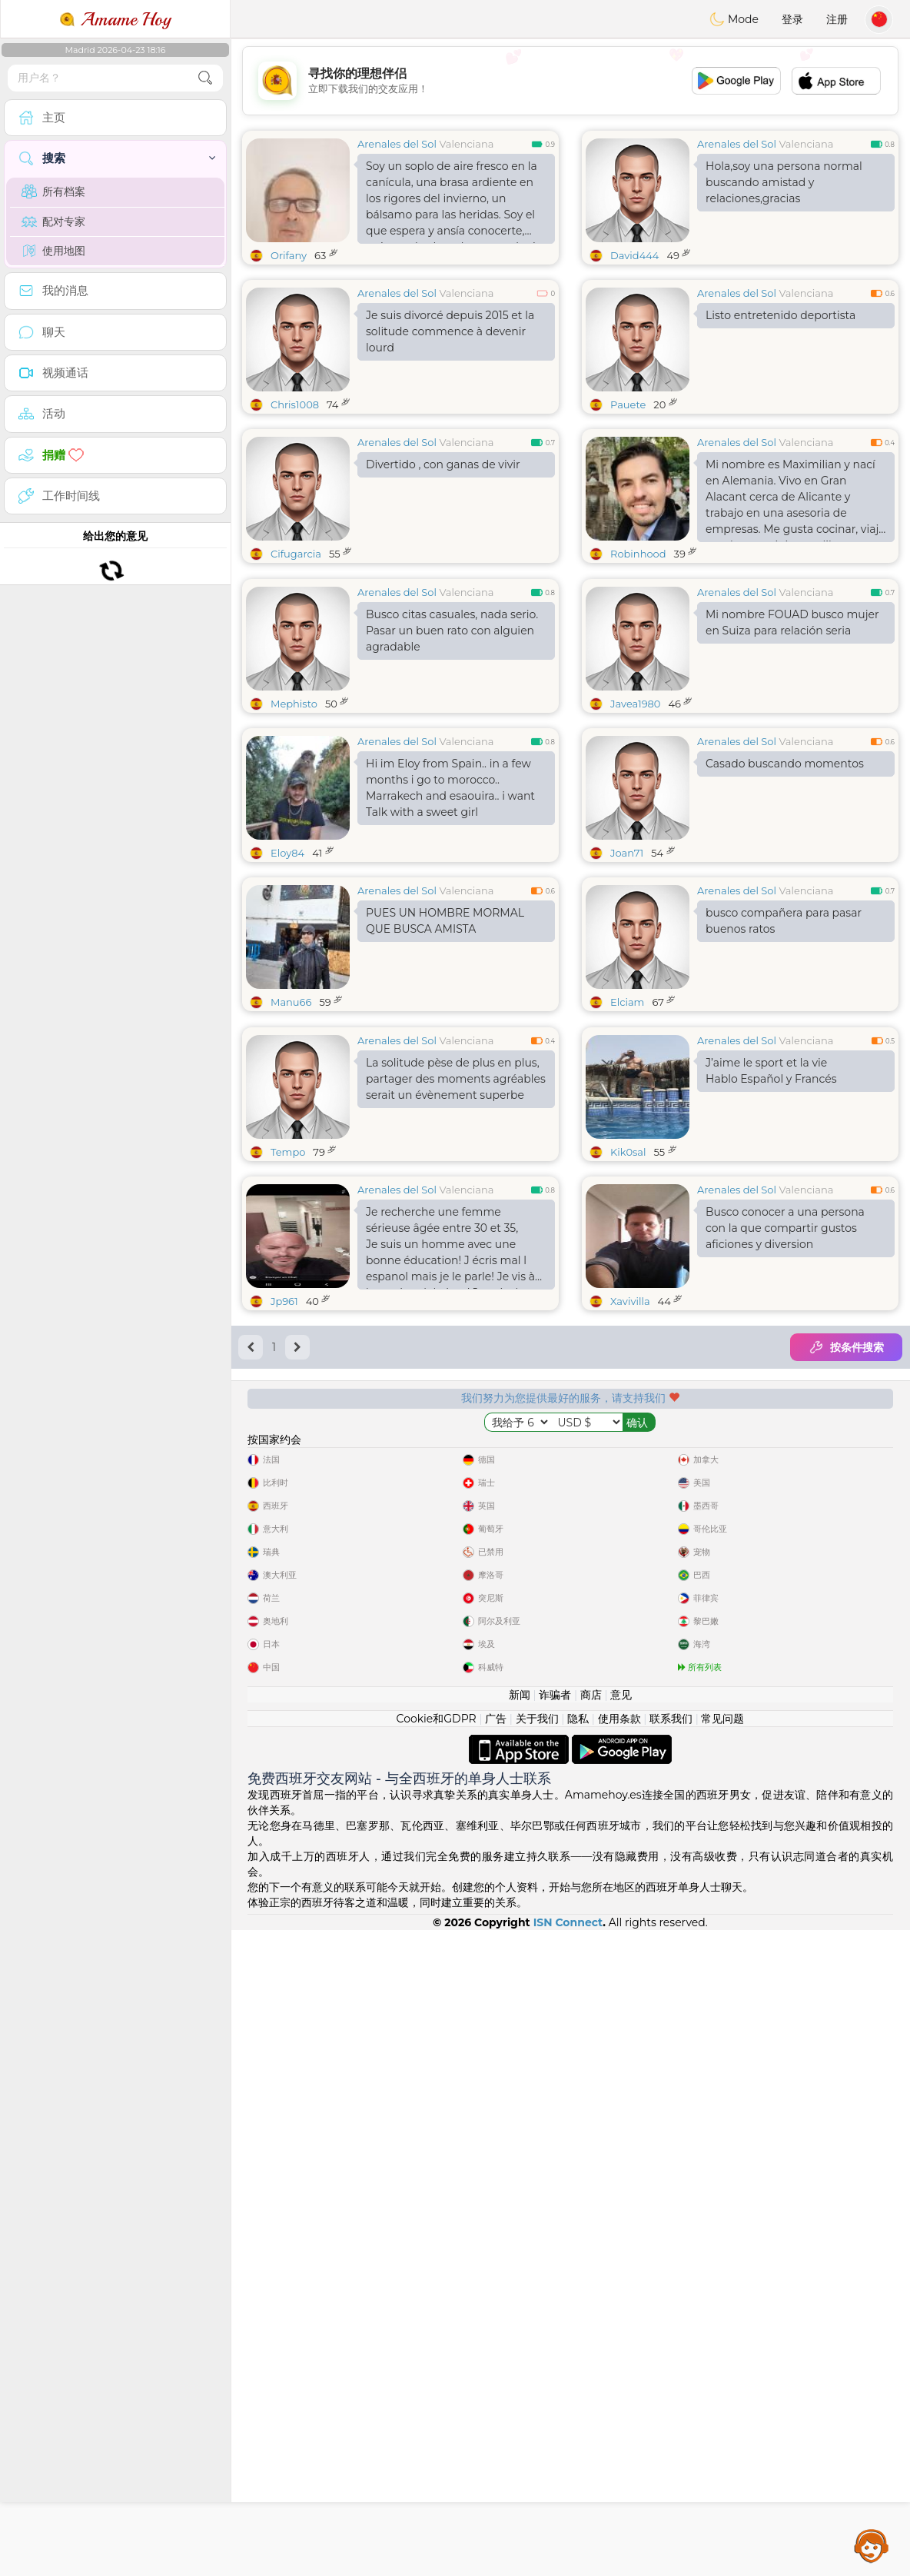  What do you see at coordinates (627, 1120) in the screenshot?
I see `Elciam` at bounding box center [627, 1120].